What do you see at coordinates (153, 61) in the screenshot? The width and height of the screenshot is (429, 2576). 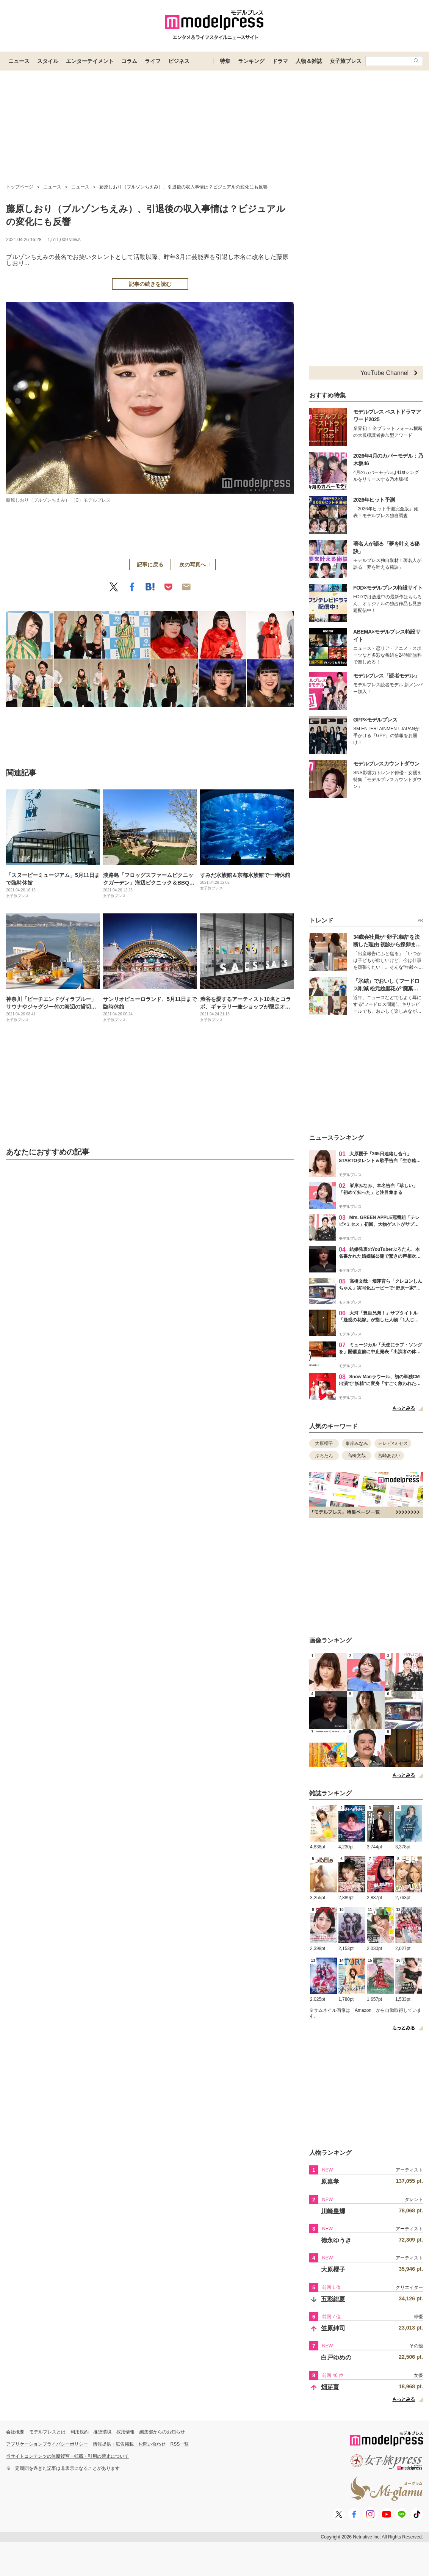 I see `ライフ` at bounding box center [153, 61].